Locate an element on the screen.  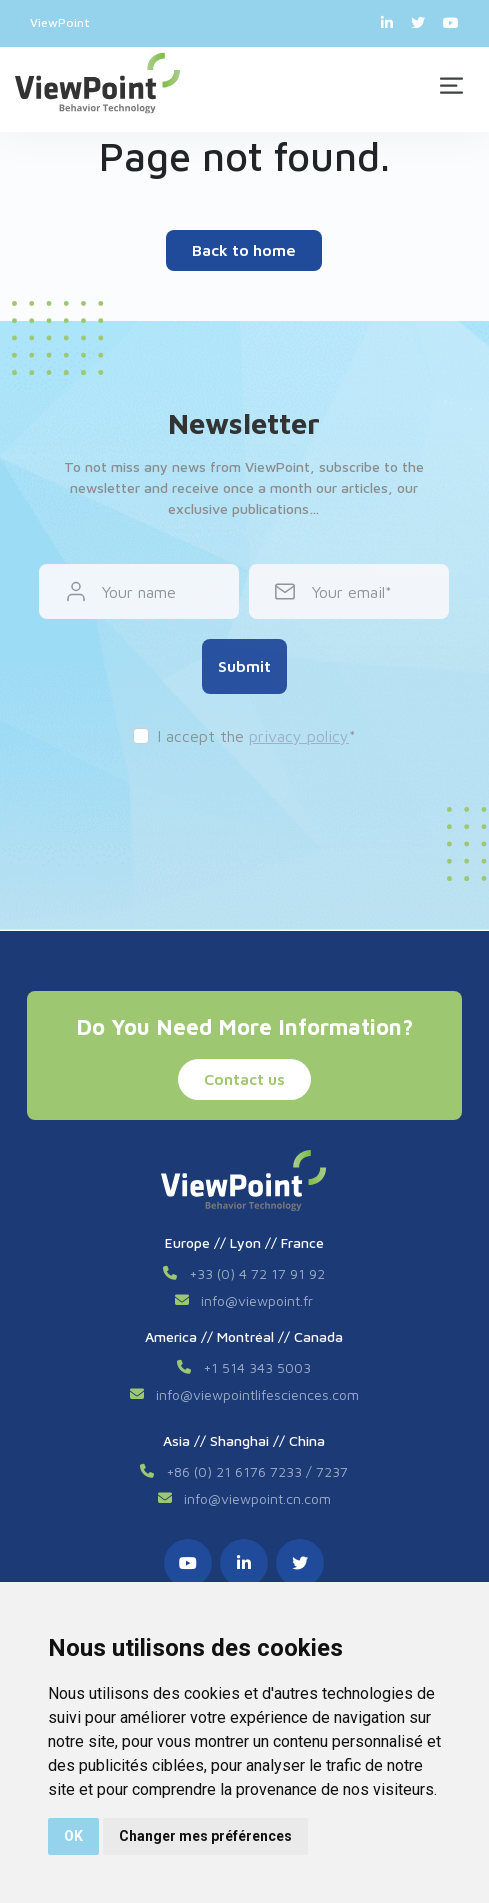
I accept the * is located at coordinates (256, 736).